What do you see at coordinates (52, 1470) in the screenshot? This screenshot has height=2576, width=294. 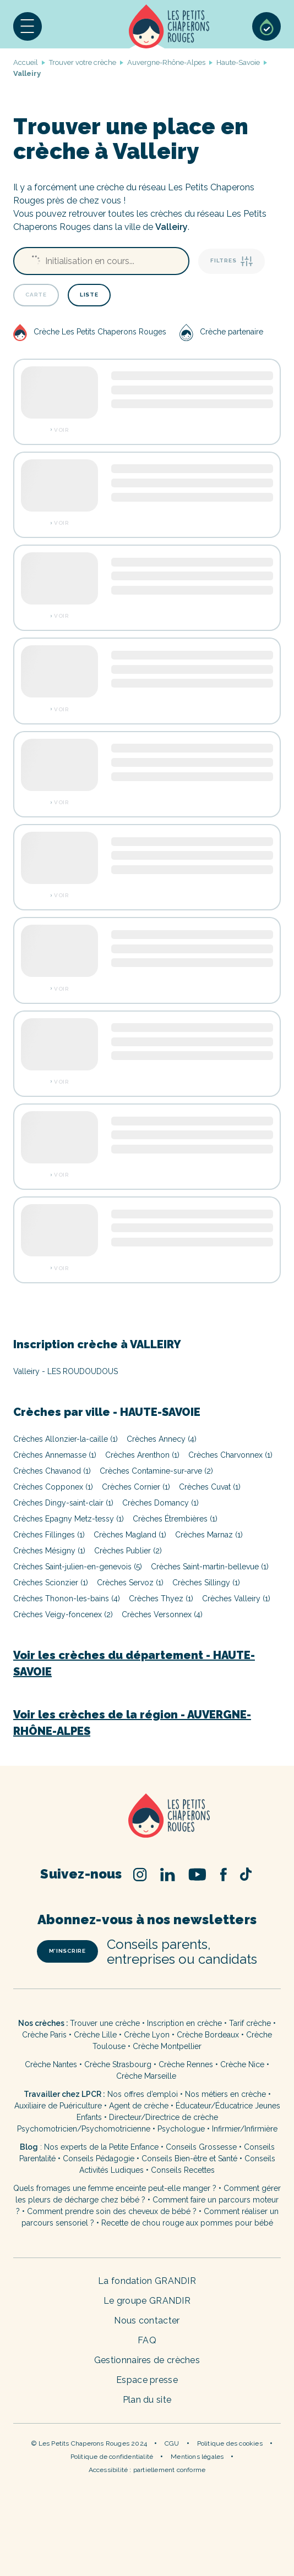 I see `Crèches Chavanod (1)` at bounding box center [52, 1470].